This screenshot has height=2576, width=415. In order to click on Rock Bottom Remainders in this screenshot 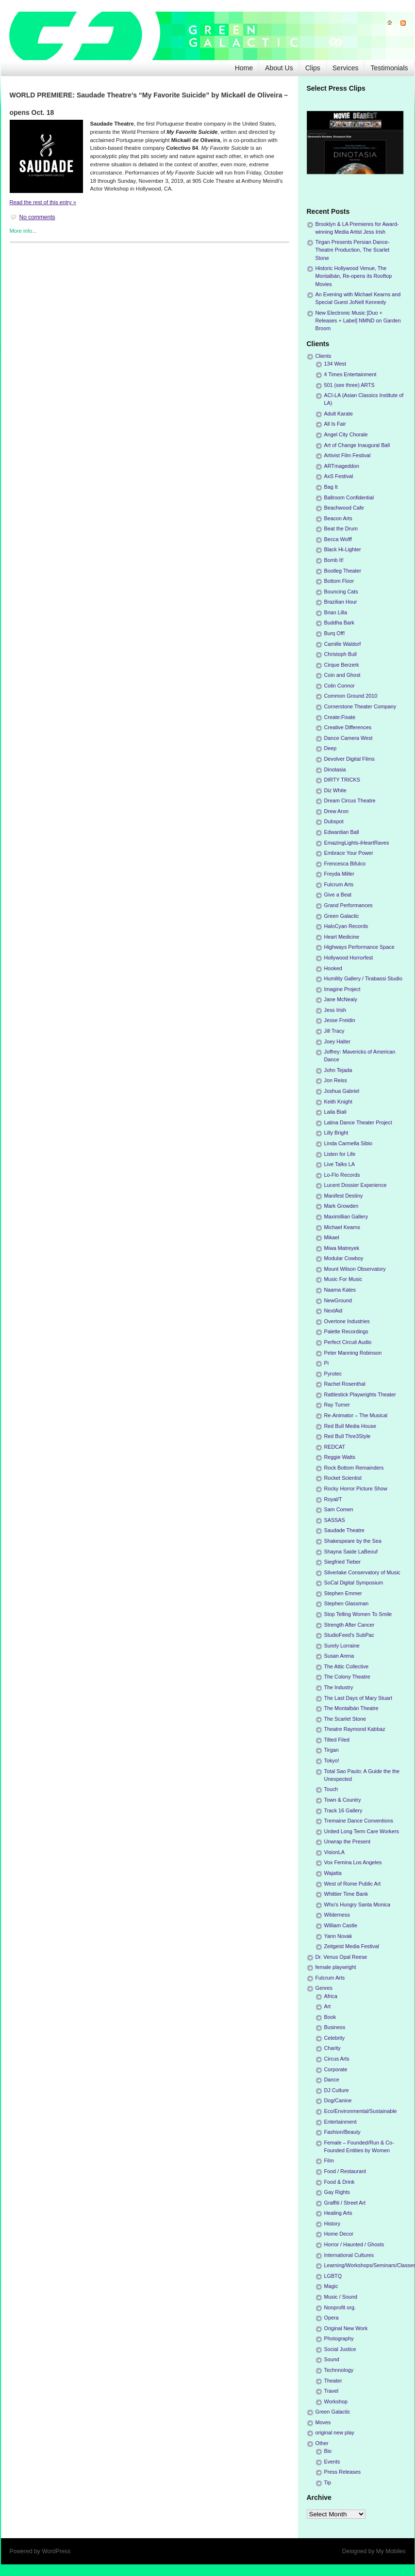, I will do `click(354, 1468)`.